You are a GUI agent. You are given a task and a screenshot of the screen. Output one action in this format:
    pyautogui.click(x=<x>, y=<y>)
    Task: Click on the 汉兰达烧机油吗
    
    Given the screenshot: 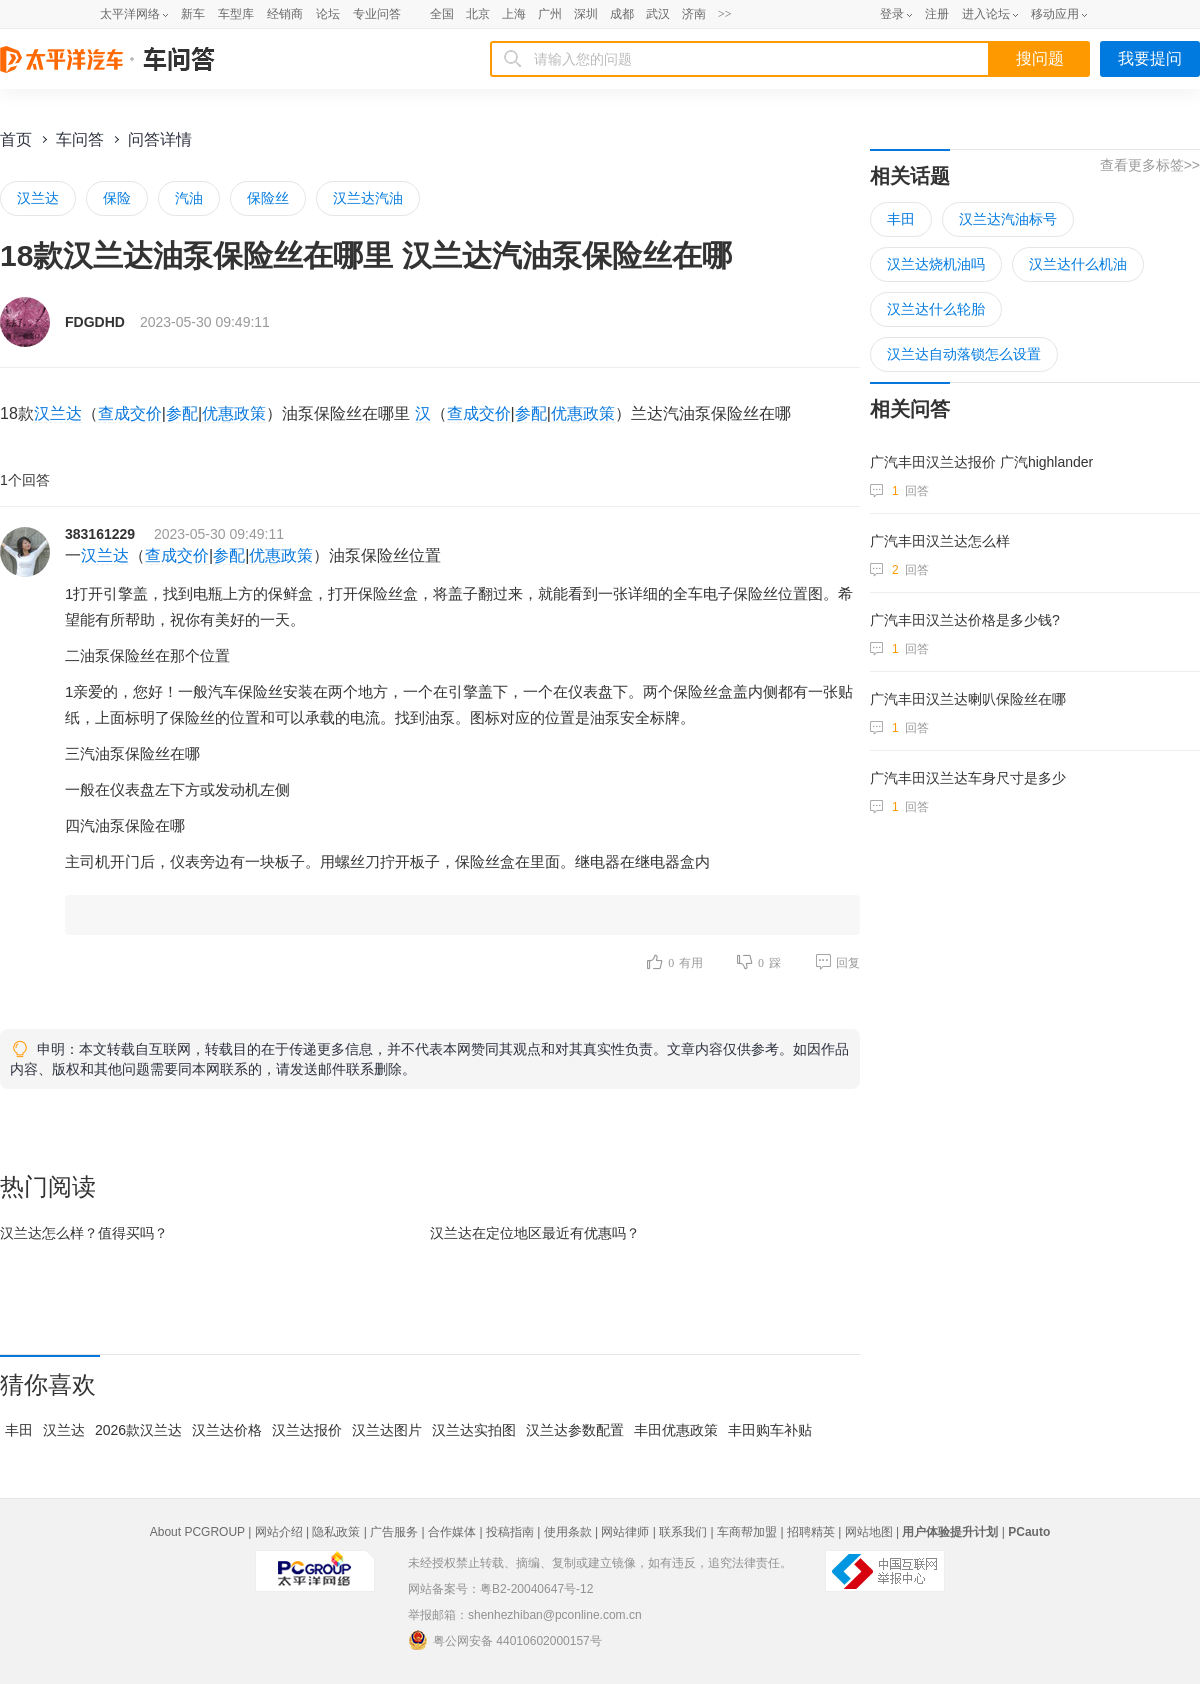 What is the action you would take?
    pyautogui.click(x=936, y=264)
    